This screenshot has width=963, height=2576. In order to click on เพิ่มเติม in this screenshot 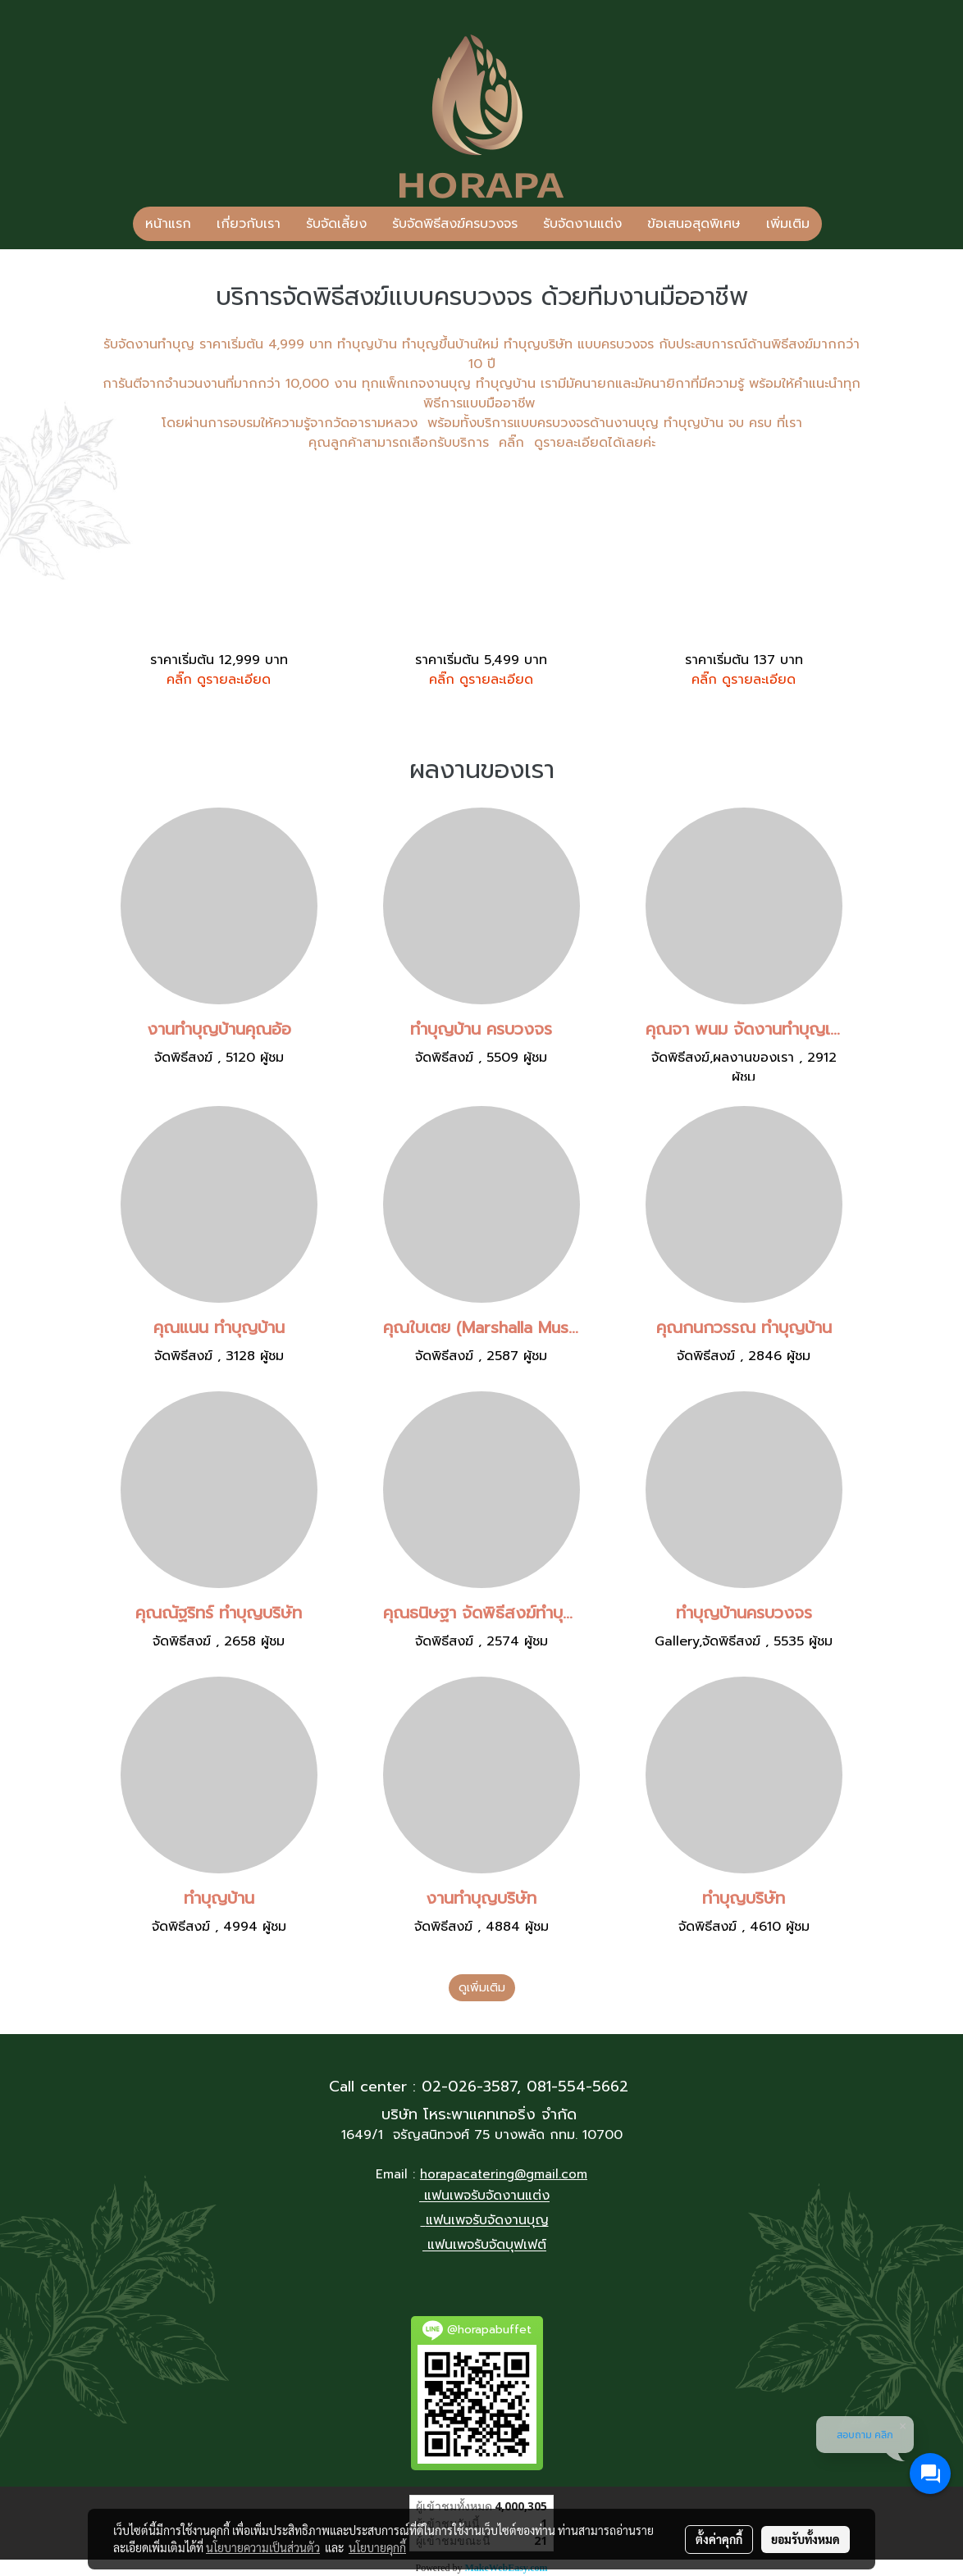, I will do `click(788, 224)`.